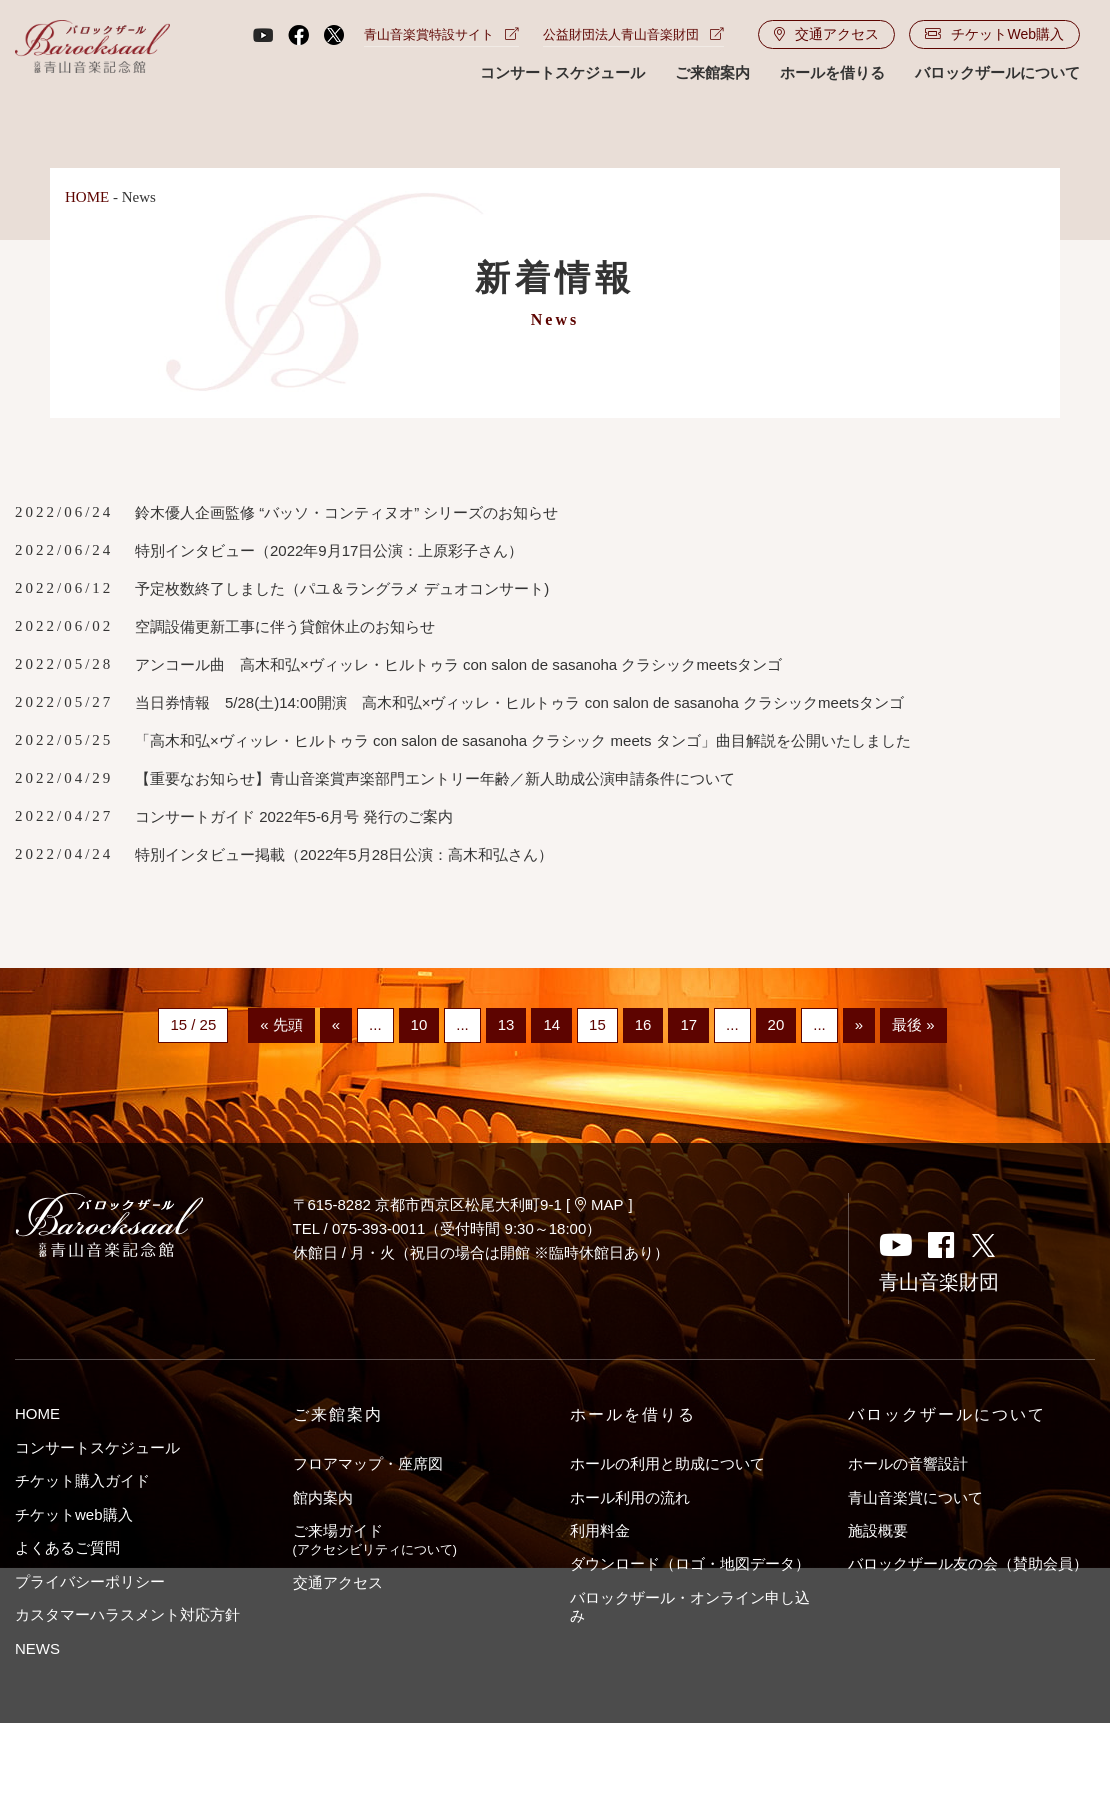 This screenshot has height=1802, width=1110. Describe the element at coordinates (67, 1547) in the screenshot. I see `よくあるご質問` at that location.